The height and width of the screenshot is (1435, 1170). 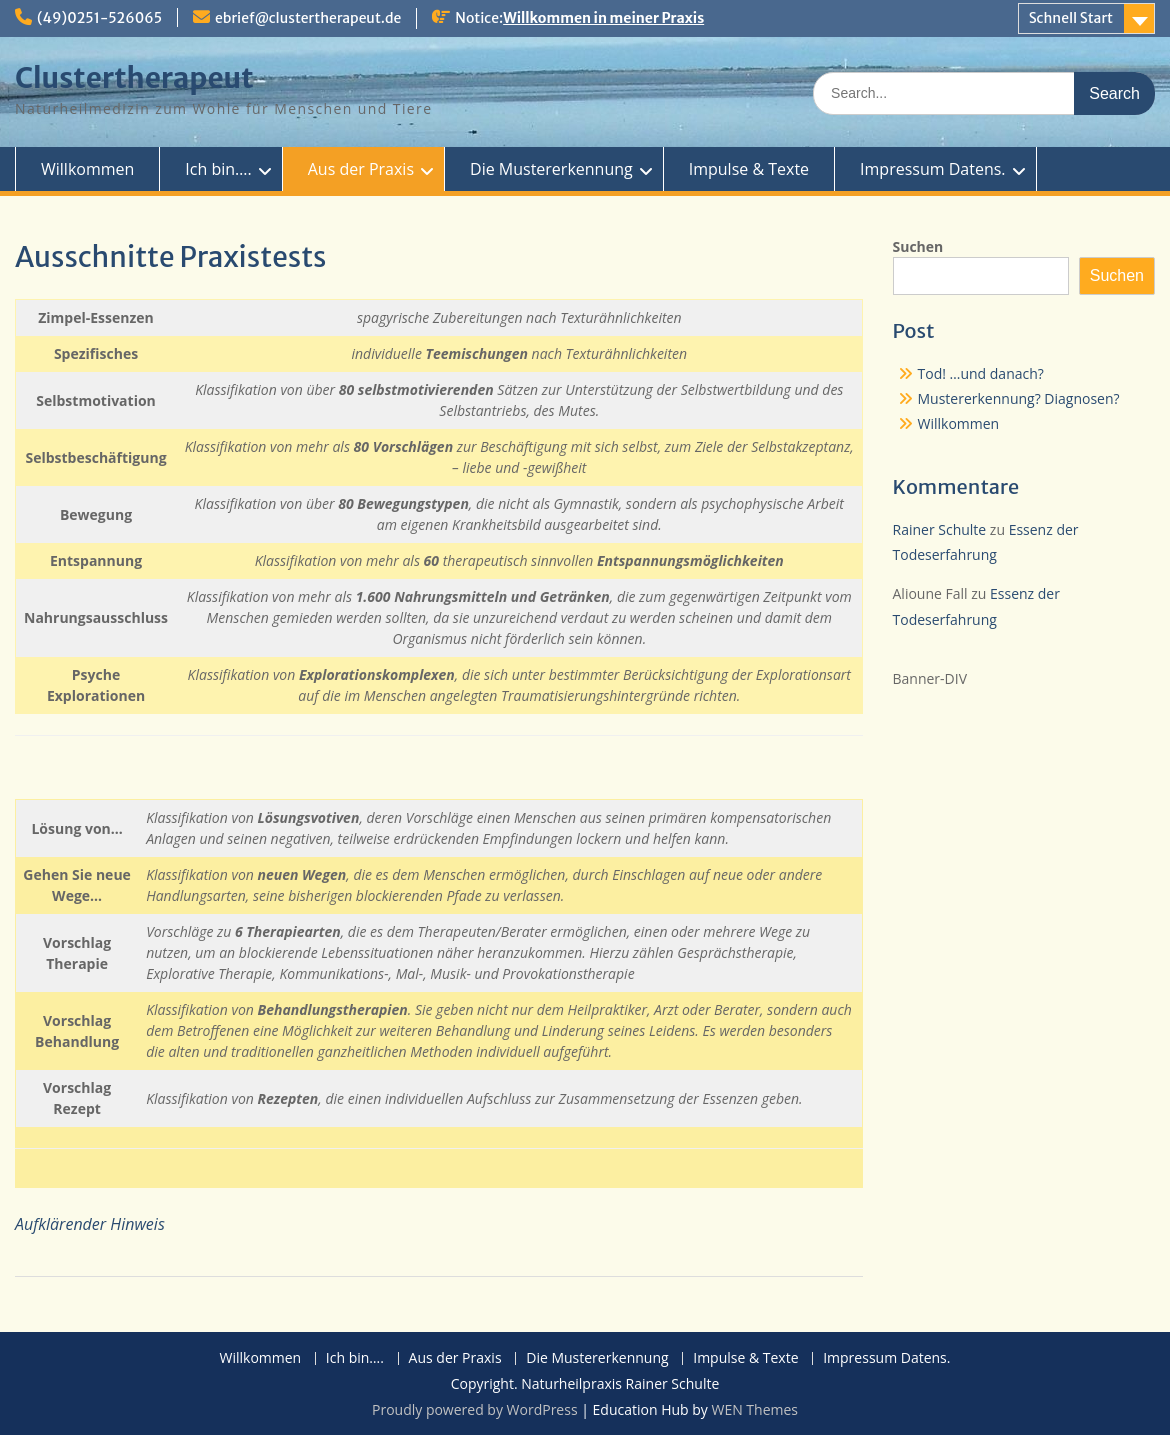 What do you see at coordinates (134, 78) in the screenshot?
I see `Clustertherapeut` at bounding box center [134, 78].